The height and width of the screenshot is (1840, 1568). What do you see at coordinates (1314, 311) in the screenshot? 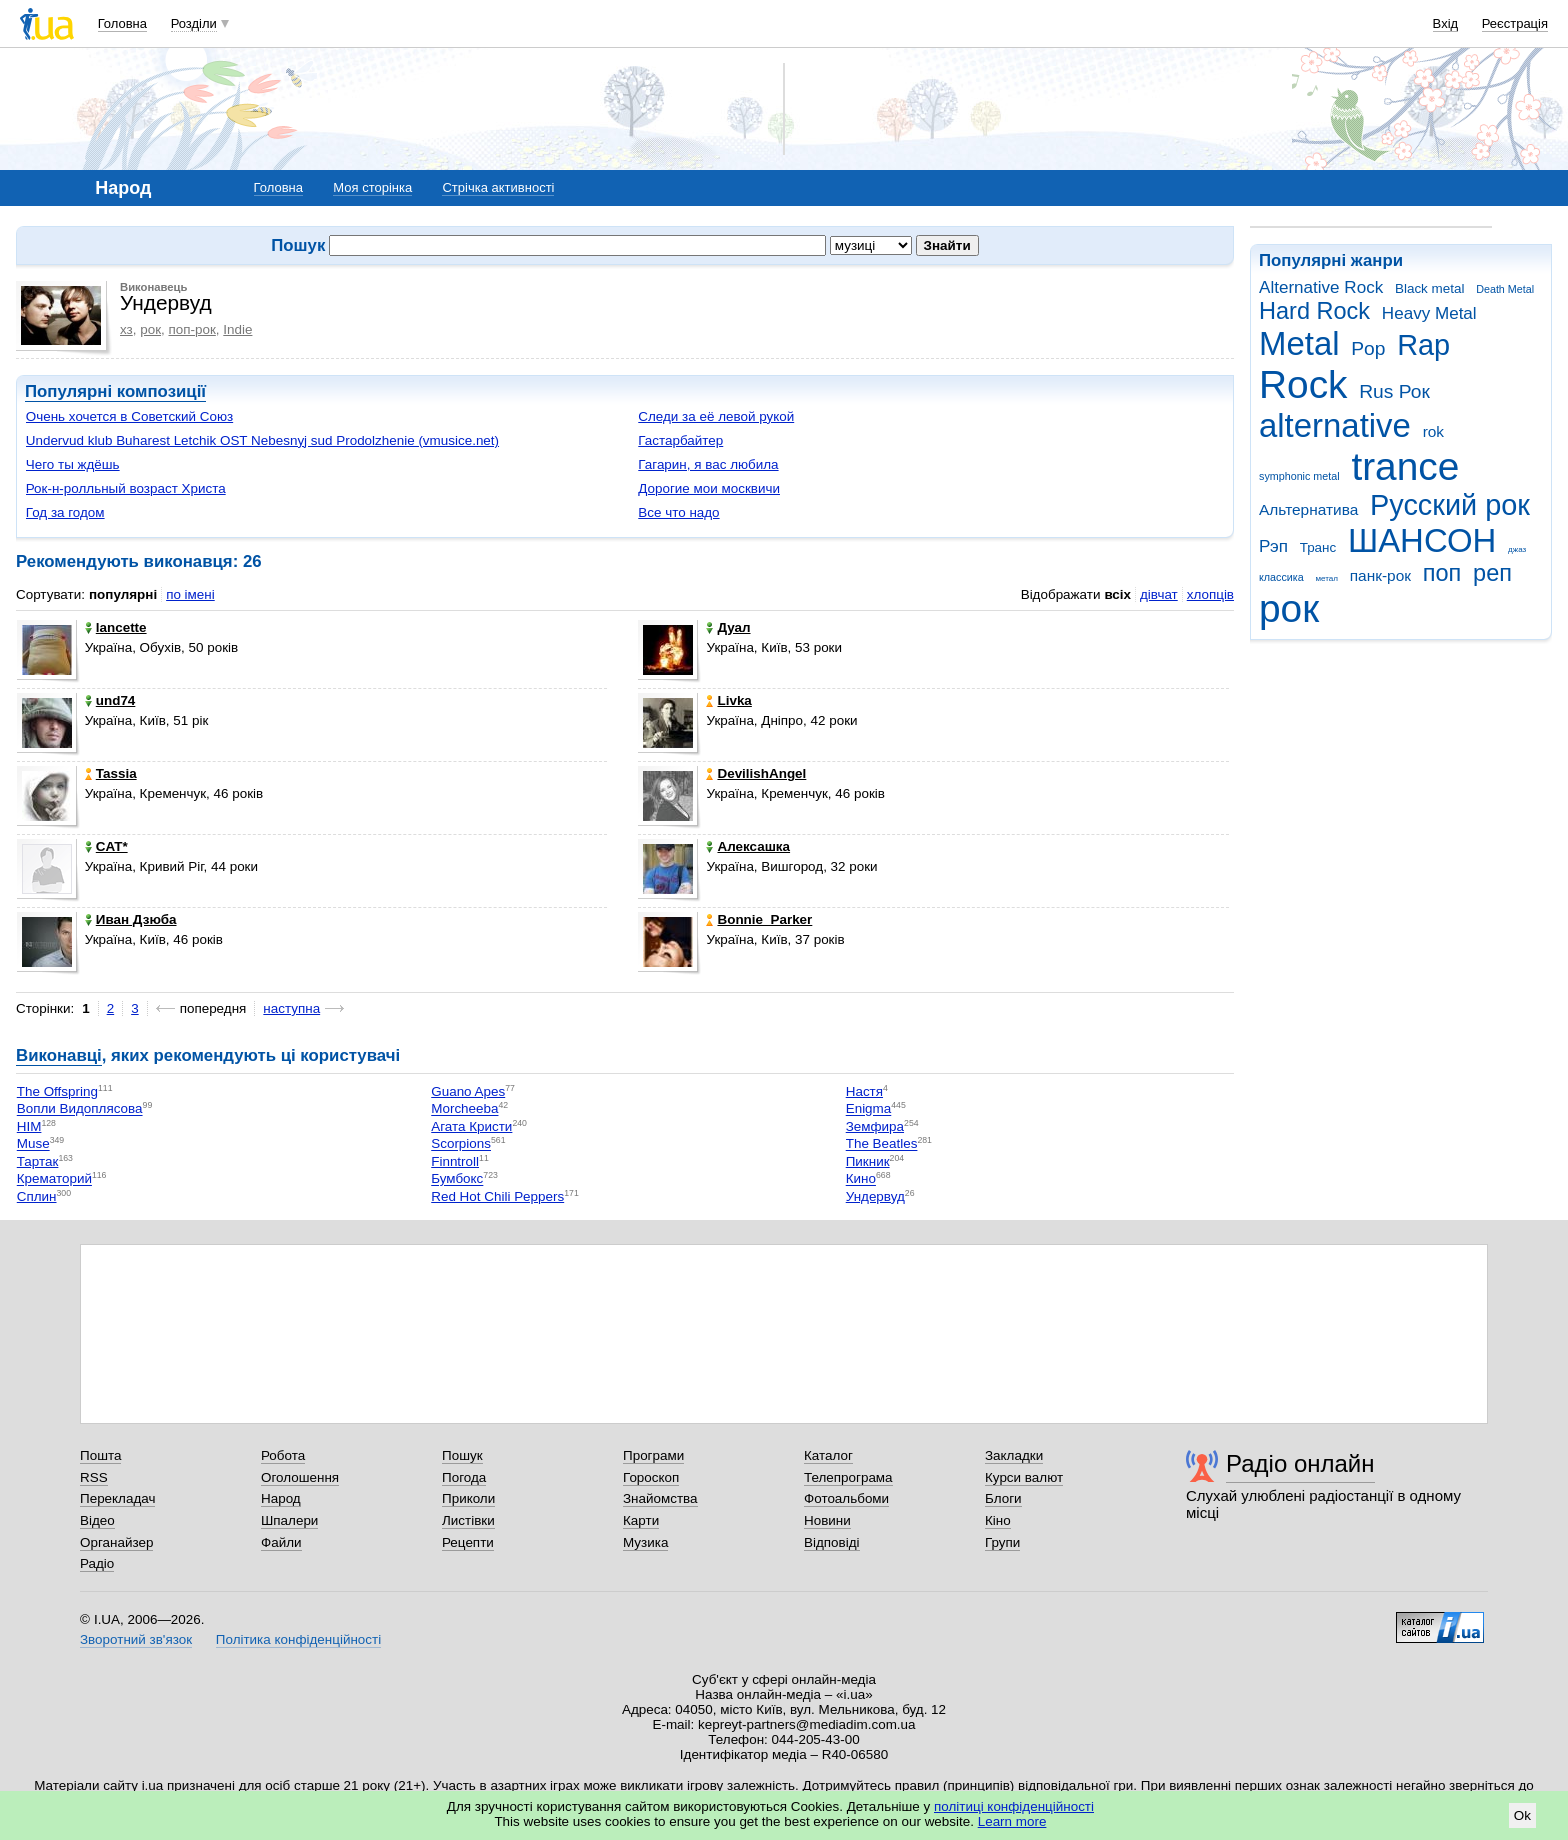
I see `Hard Rock` at bounding box center [1314, 311].